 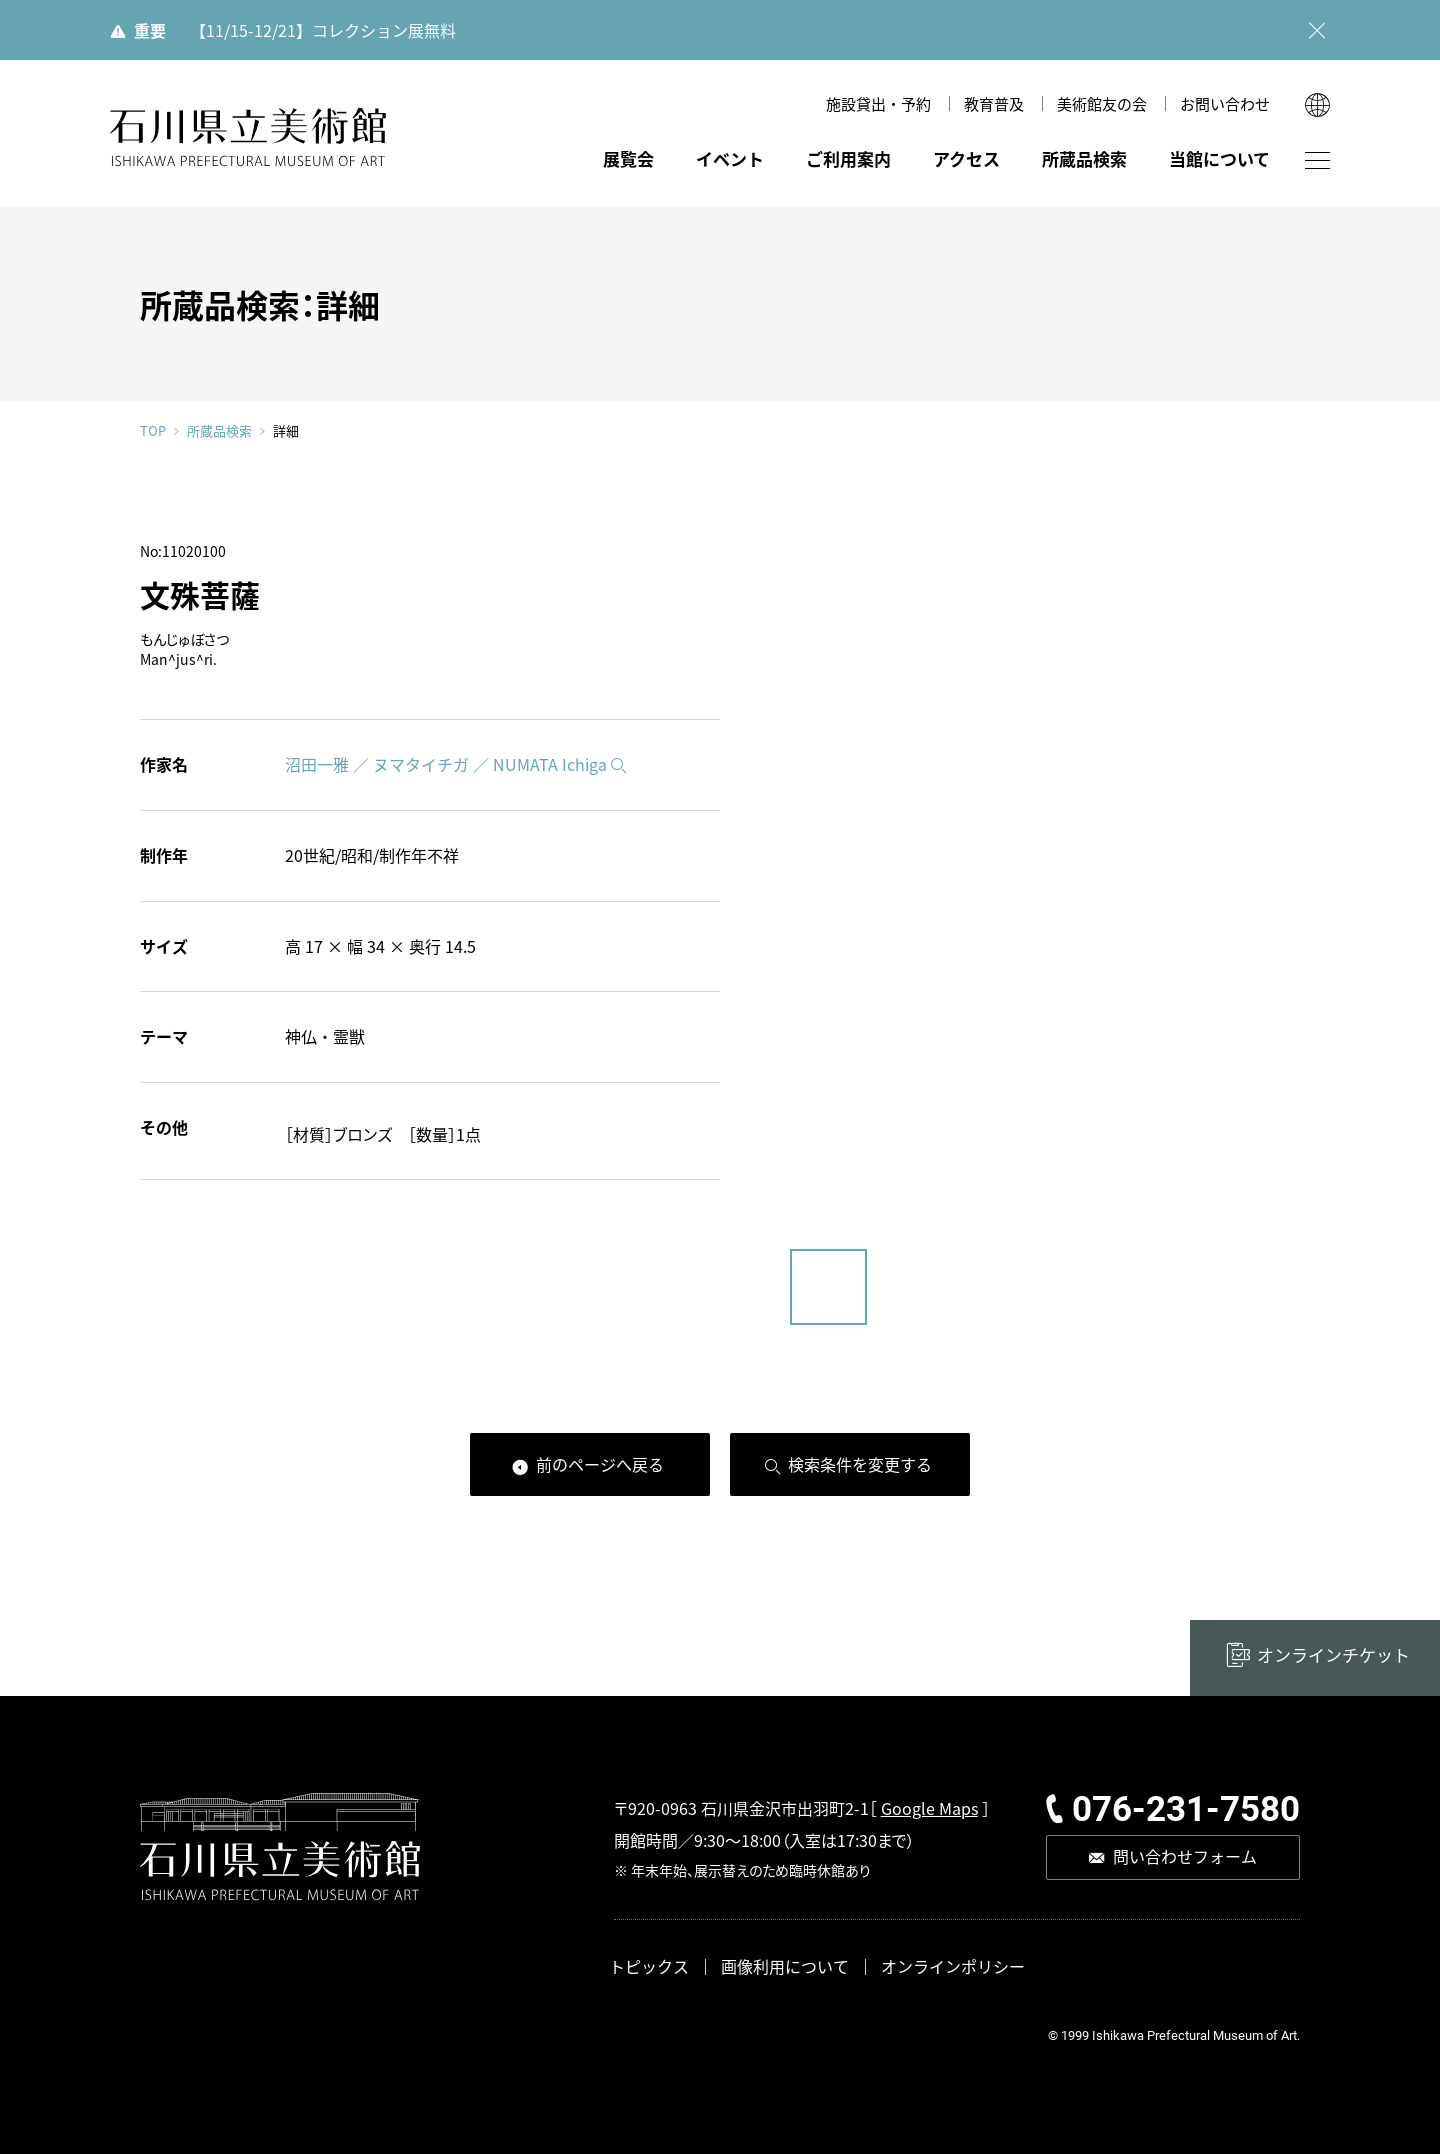 I want to click on 沼田一雅 ／ ヌマタイチガ ／ NUMATA Ichiga, so click(x=446, y=764).